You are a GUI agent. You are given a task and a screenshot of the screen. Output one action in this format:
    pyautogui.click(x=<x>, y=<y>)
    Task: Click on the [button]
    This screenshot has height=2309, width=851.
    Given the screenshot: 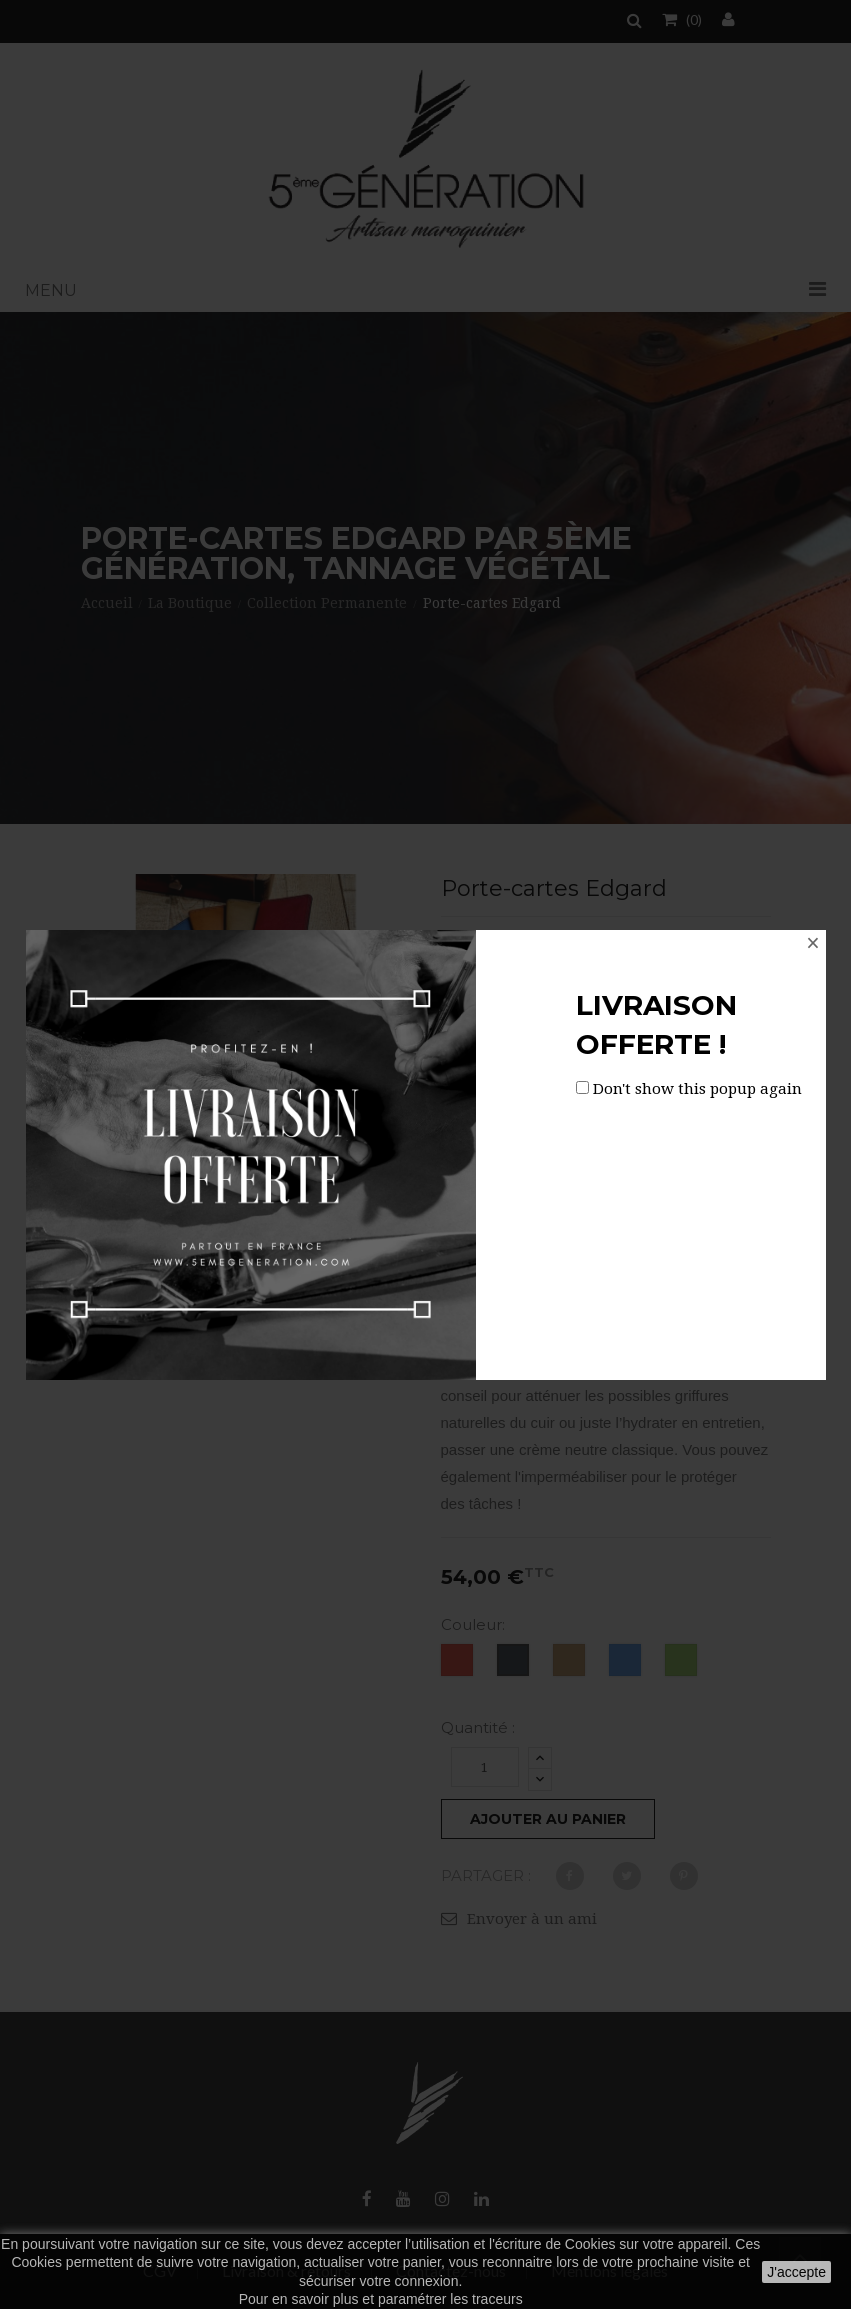 What is the action you would take?
    pyautogui.click(x=425, y=291)
    